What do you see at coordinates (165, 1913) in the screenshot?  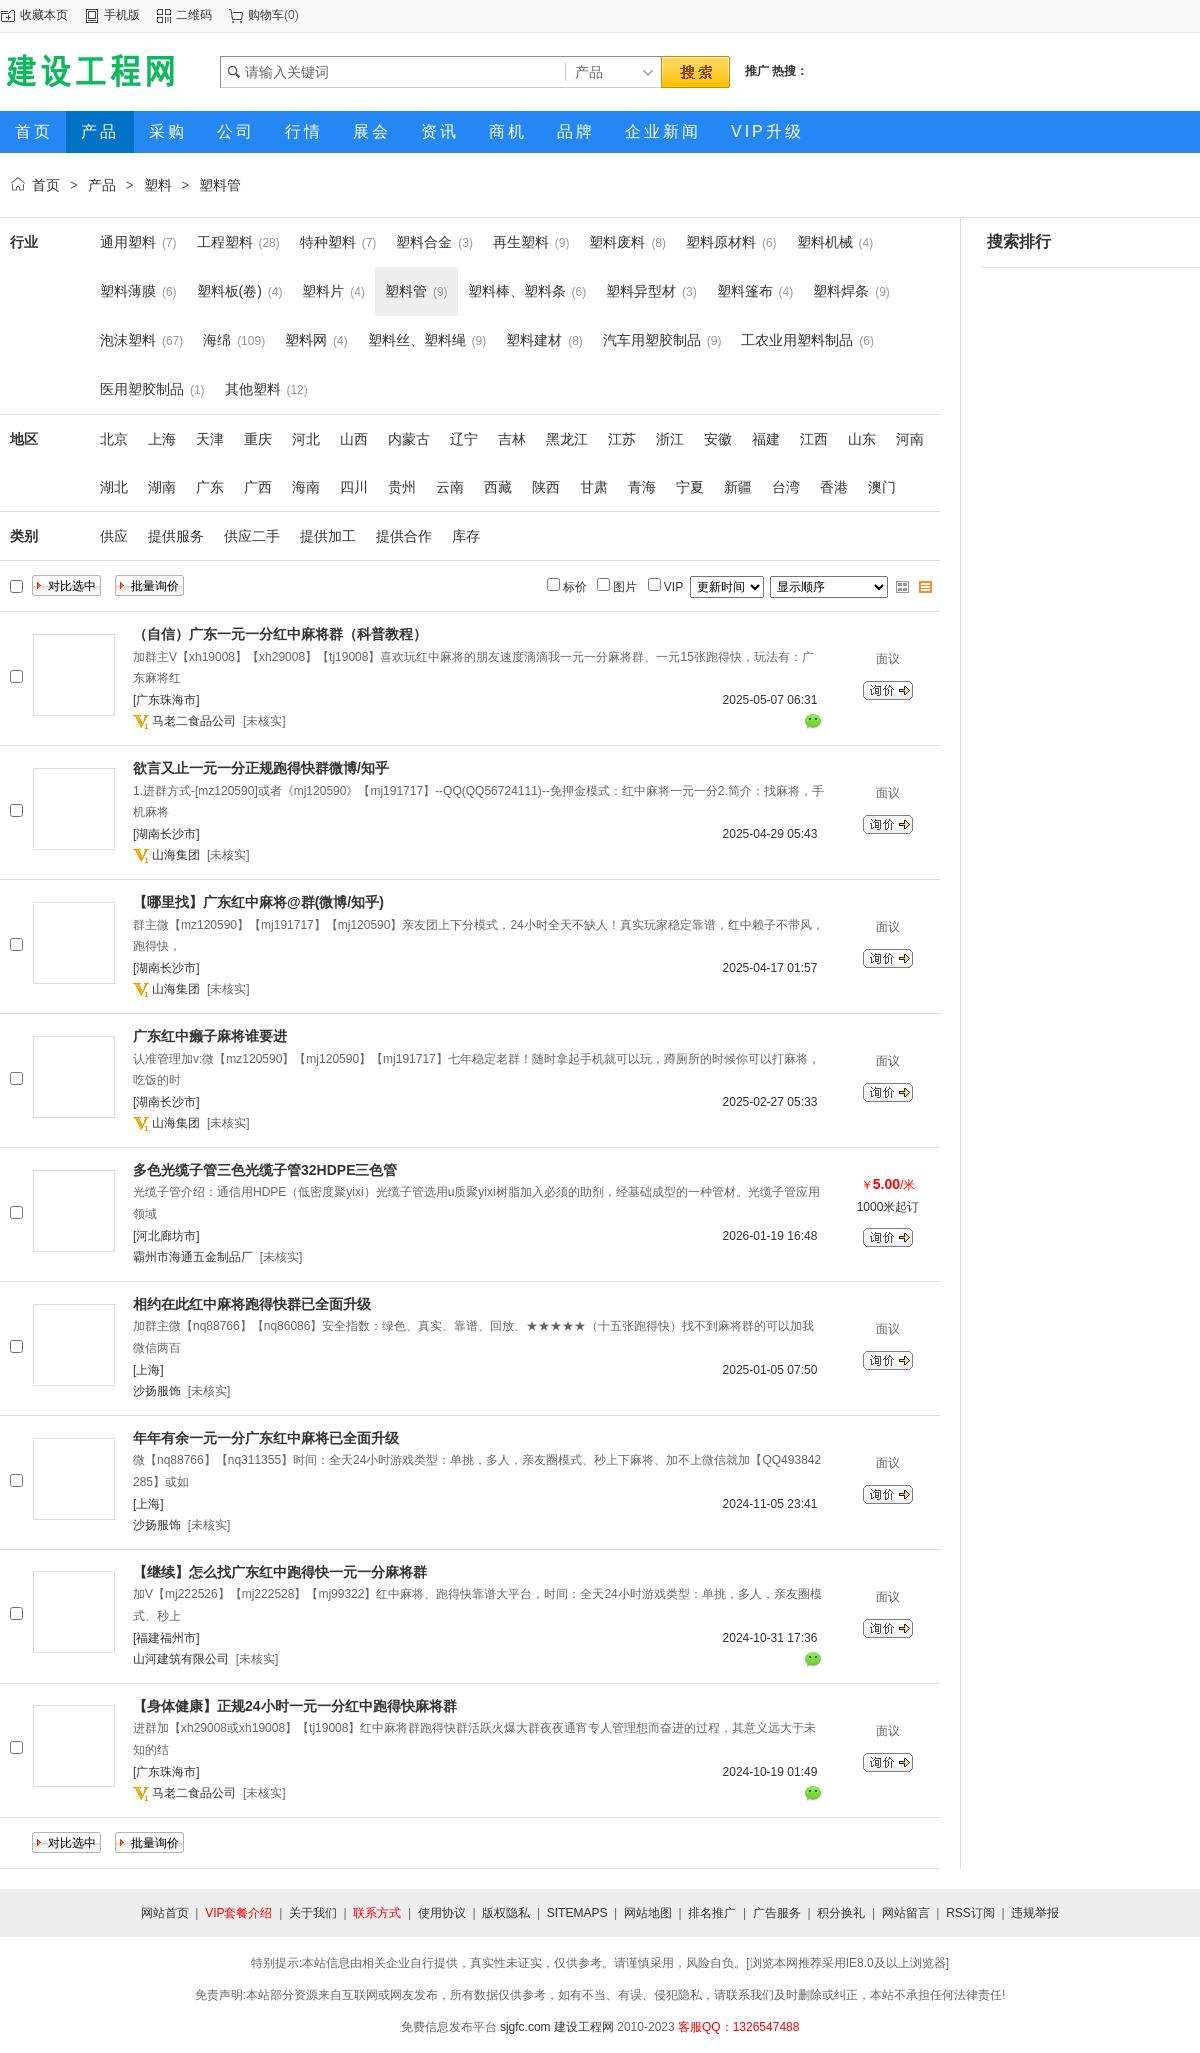 I see `网站首页` at bounding box center [165, 1913].